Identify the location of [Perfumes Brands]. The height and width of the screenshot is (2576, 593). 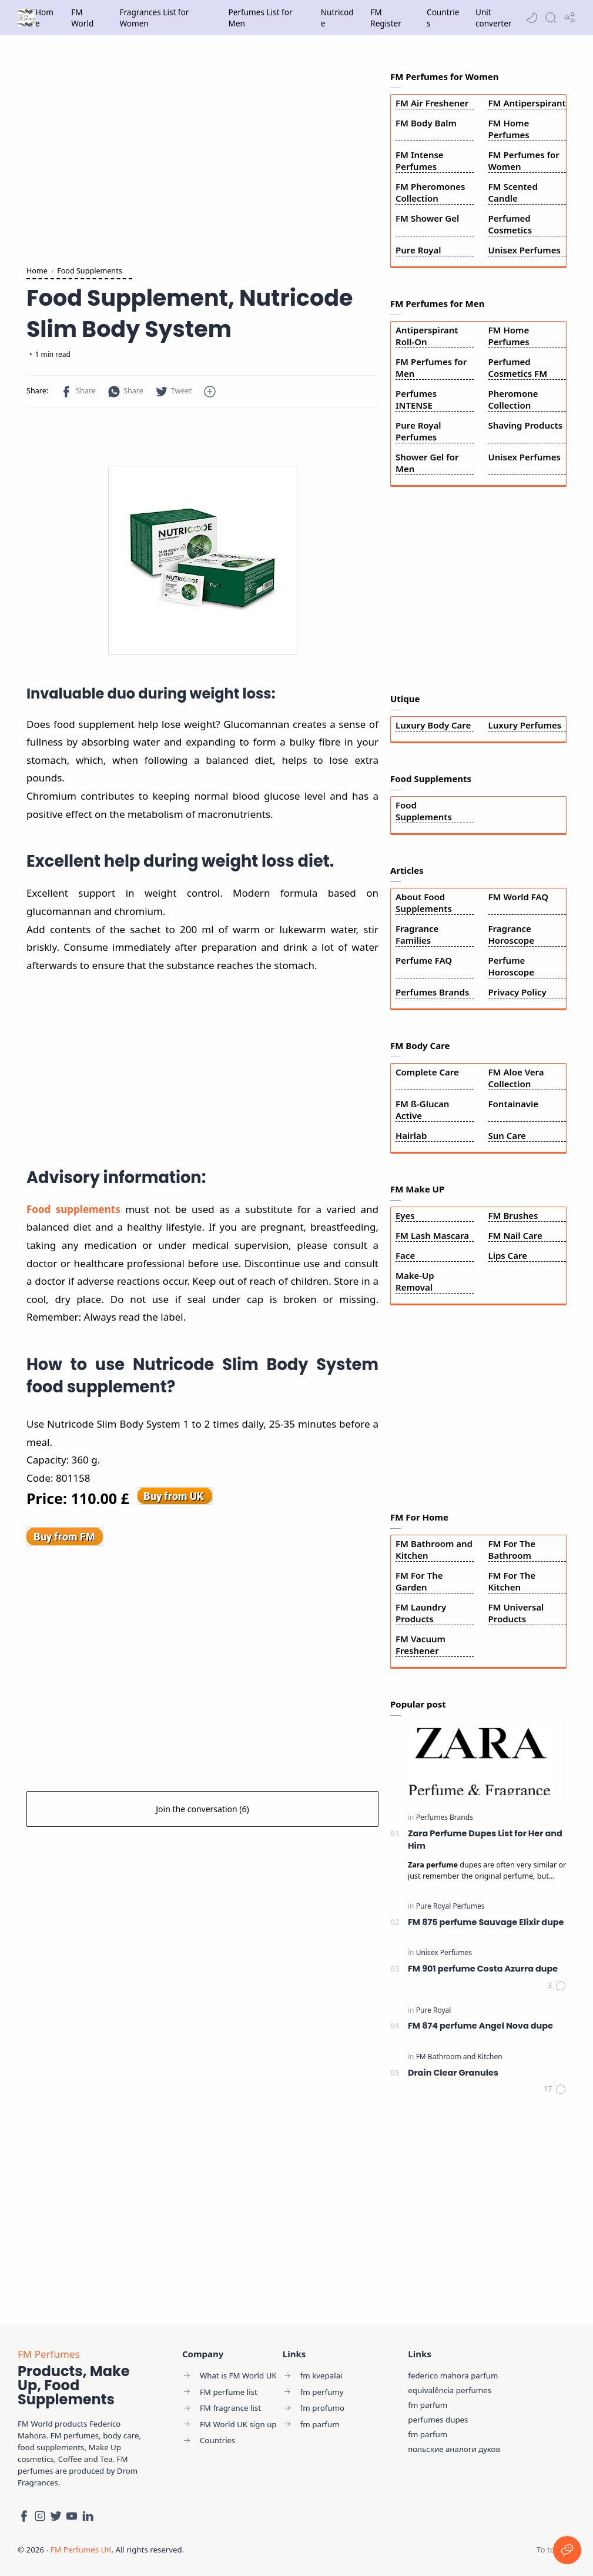
(444, 1817).